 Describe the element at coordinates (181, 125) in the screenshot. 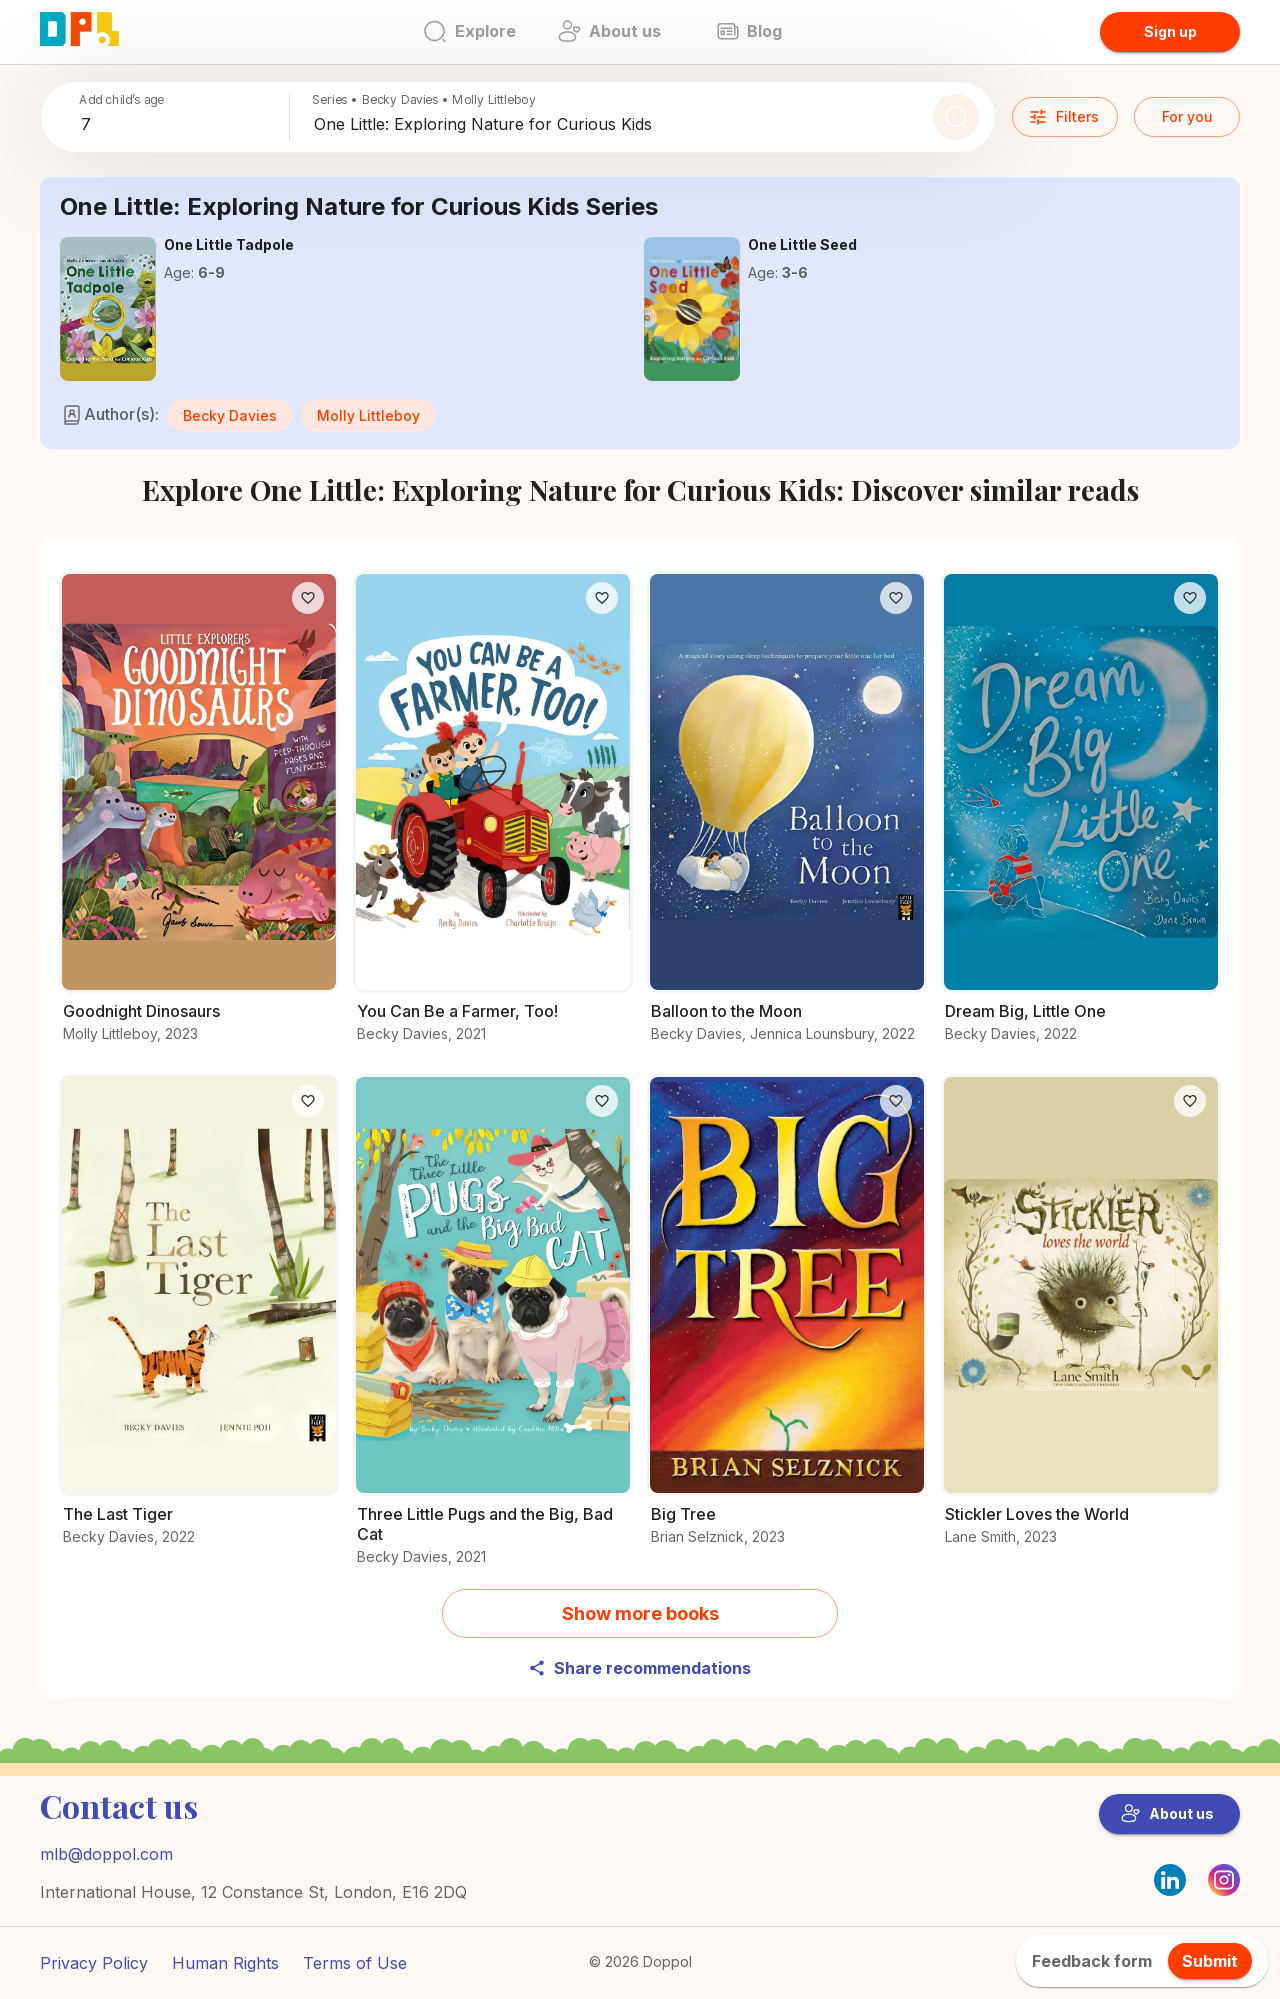

I see `[combobox]` at that location.